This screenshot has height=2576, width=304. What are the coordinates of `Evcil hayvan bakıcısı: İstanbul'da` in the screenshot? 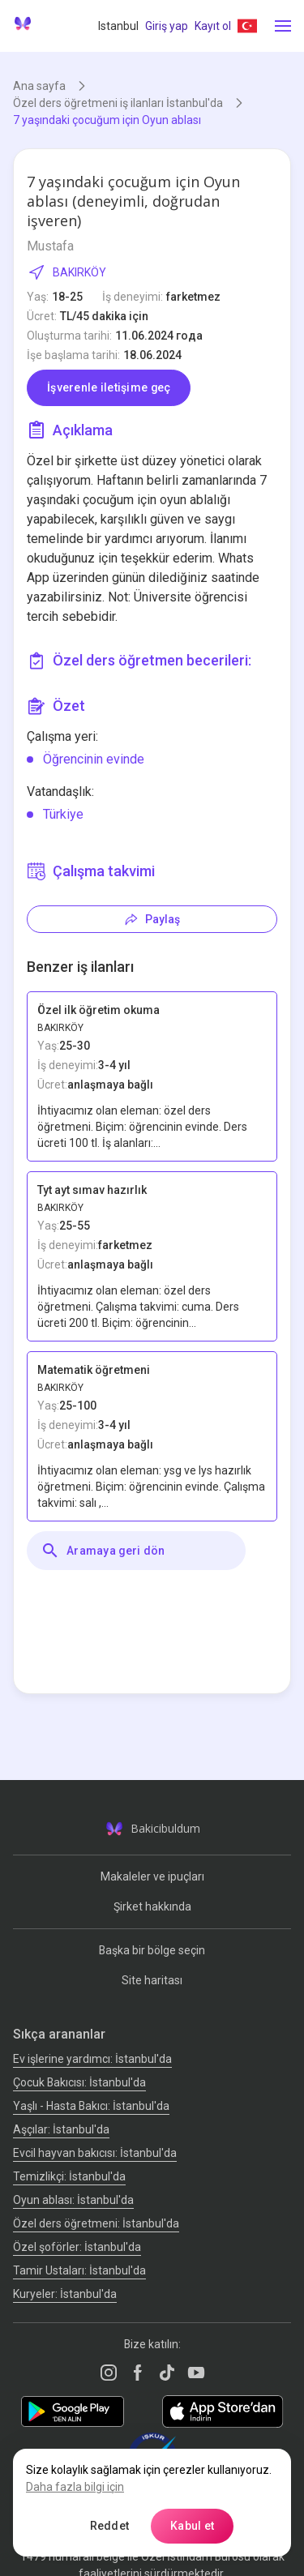 It's located at (95, 2152).